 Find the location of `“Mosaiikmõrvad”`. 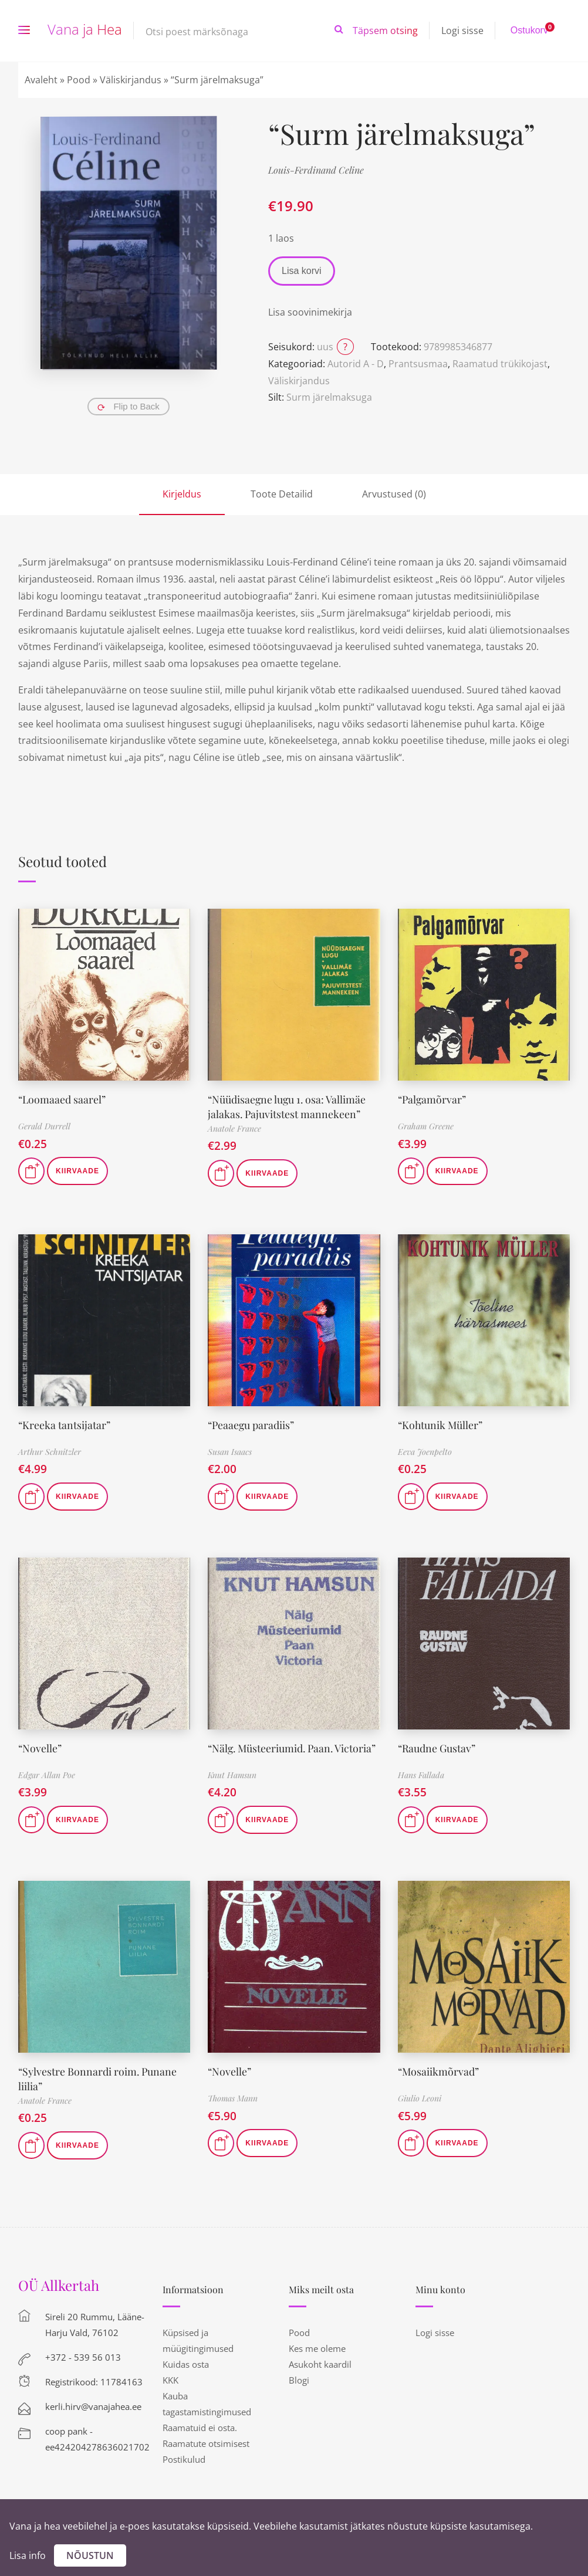

“Mosaiikmõrvad” is located at coordinates (439, 2070).